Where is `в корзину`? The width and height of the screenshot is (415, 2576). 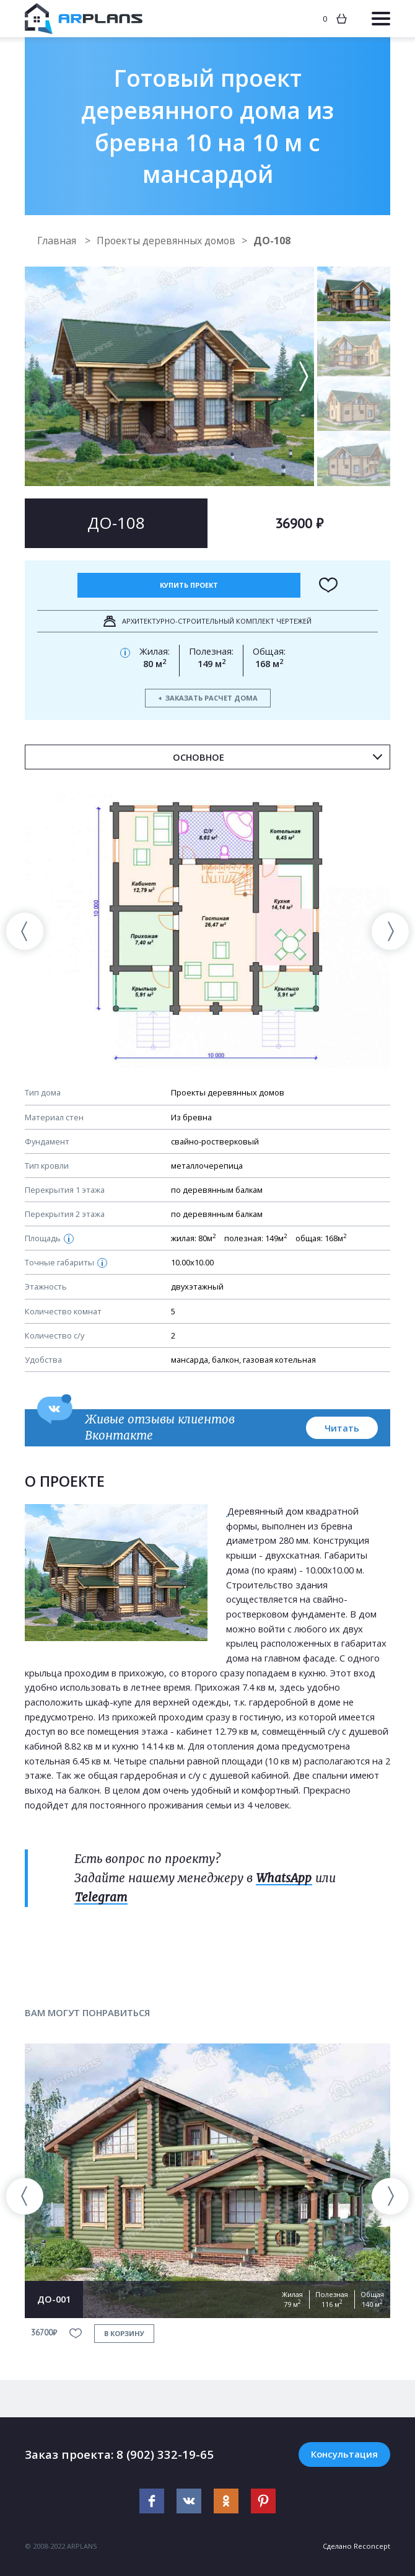
в корзину is located at coordinates (124, 2333).